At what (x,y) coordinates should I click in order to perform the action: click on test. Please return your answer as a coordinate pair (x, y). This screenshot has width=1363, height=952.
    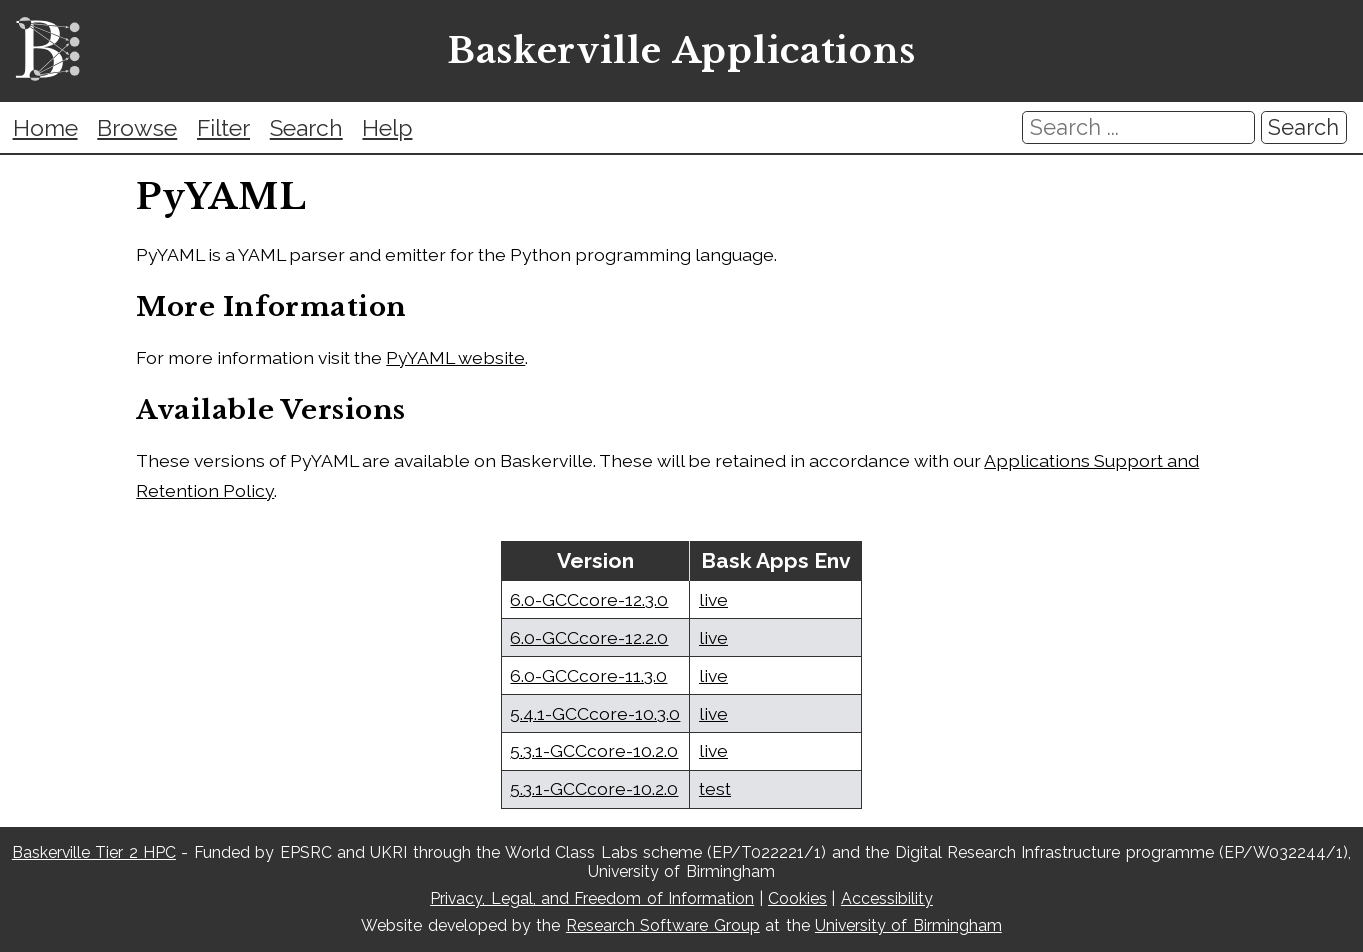
    Looking at the image, I should click on (715, 788).